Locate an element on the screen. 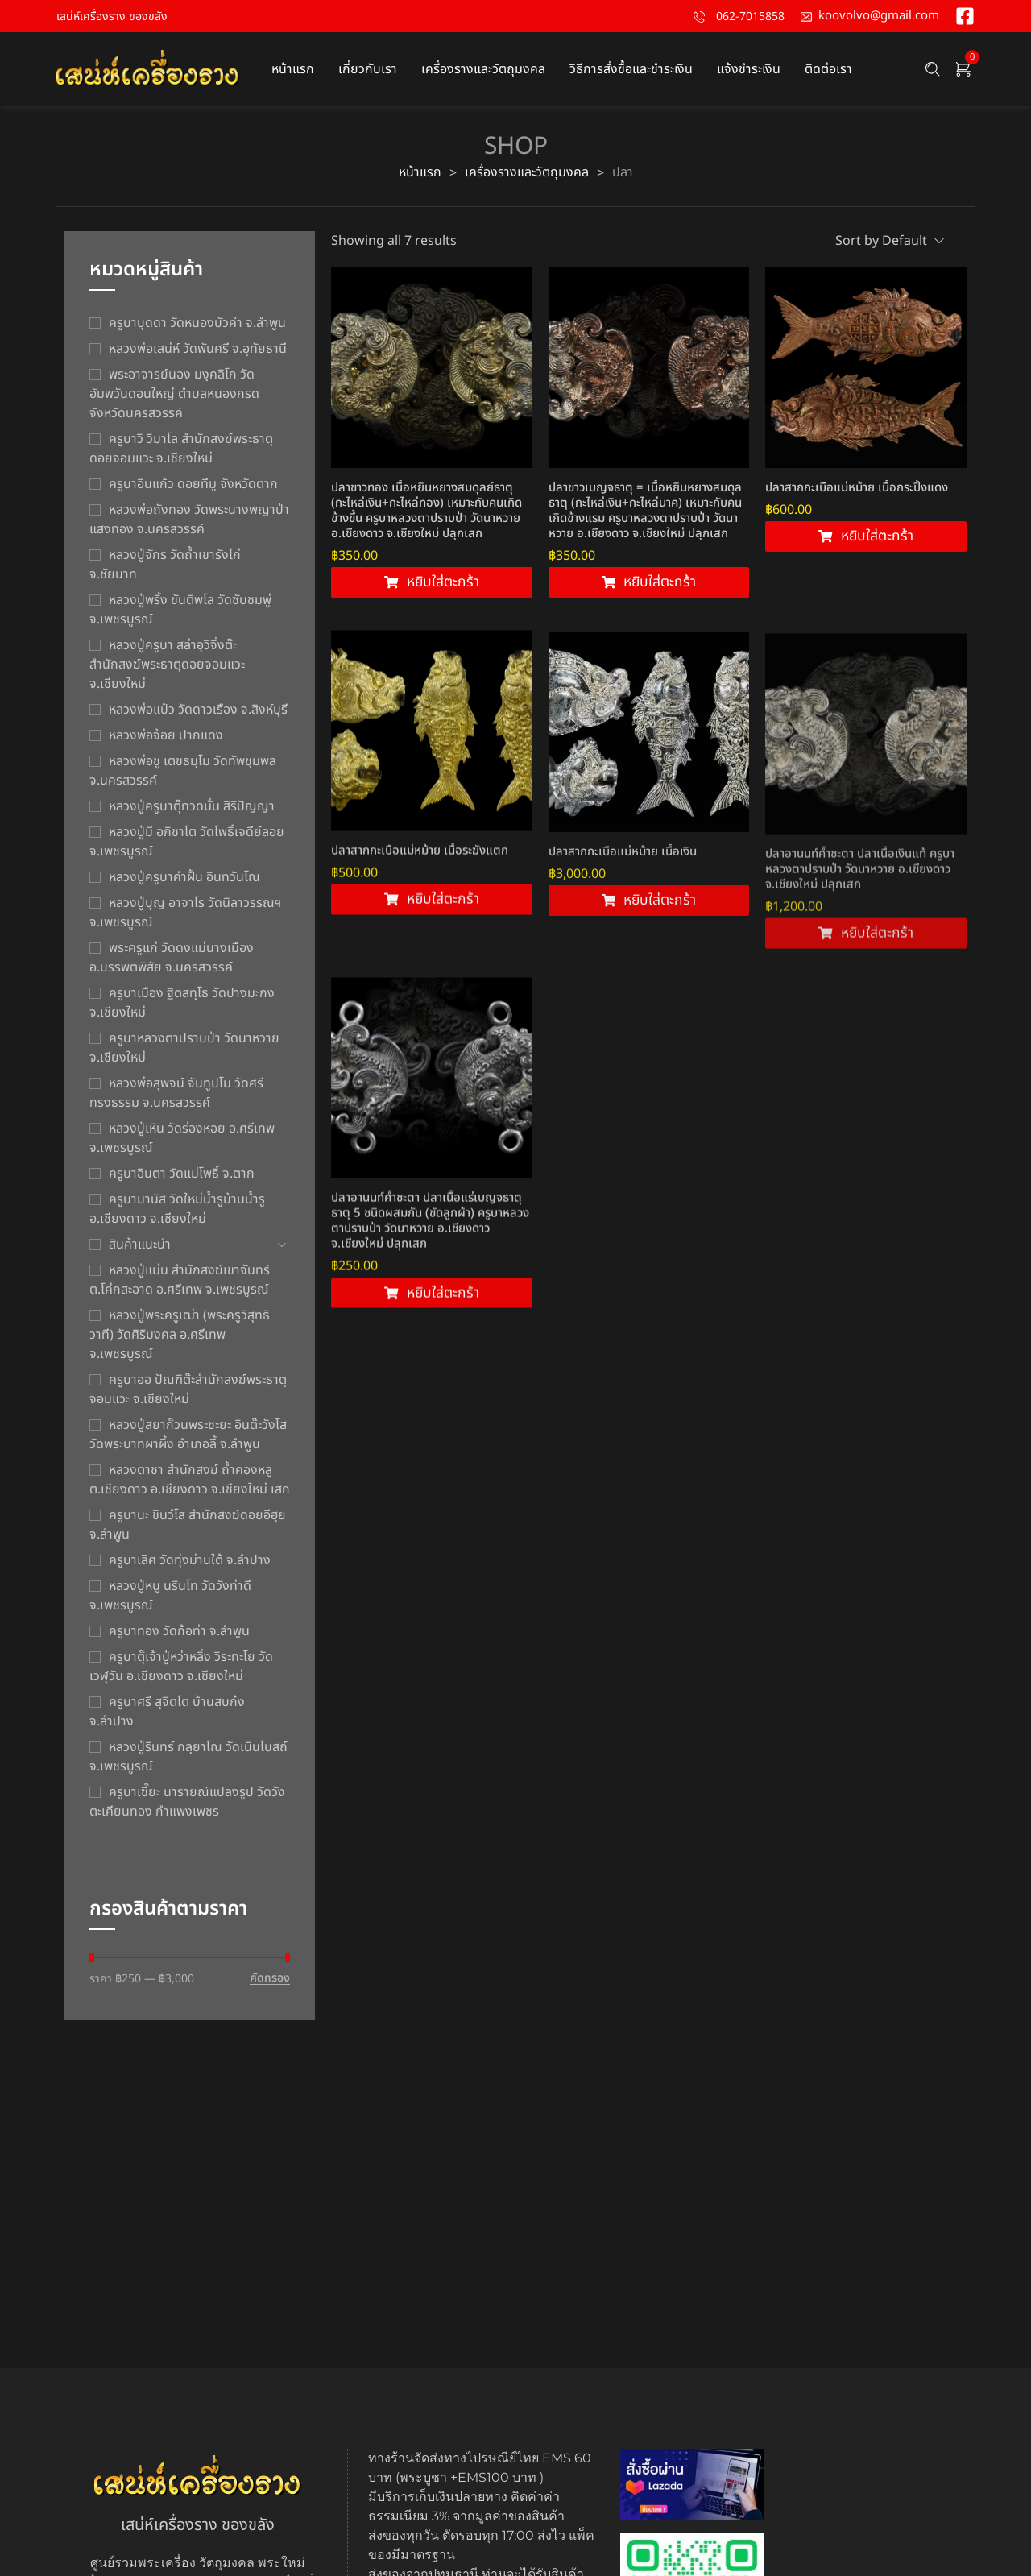 The height and width of the screenshot is (2576, 1031). หลวงพ่อจ้อย ปากแดง is located at coordinates (166, 735).